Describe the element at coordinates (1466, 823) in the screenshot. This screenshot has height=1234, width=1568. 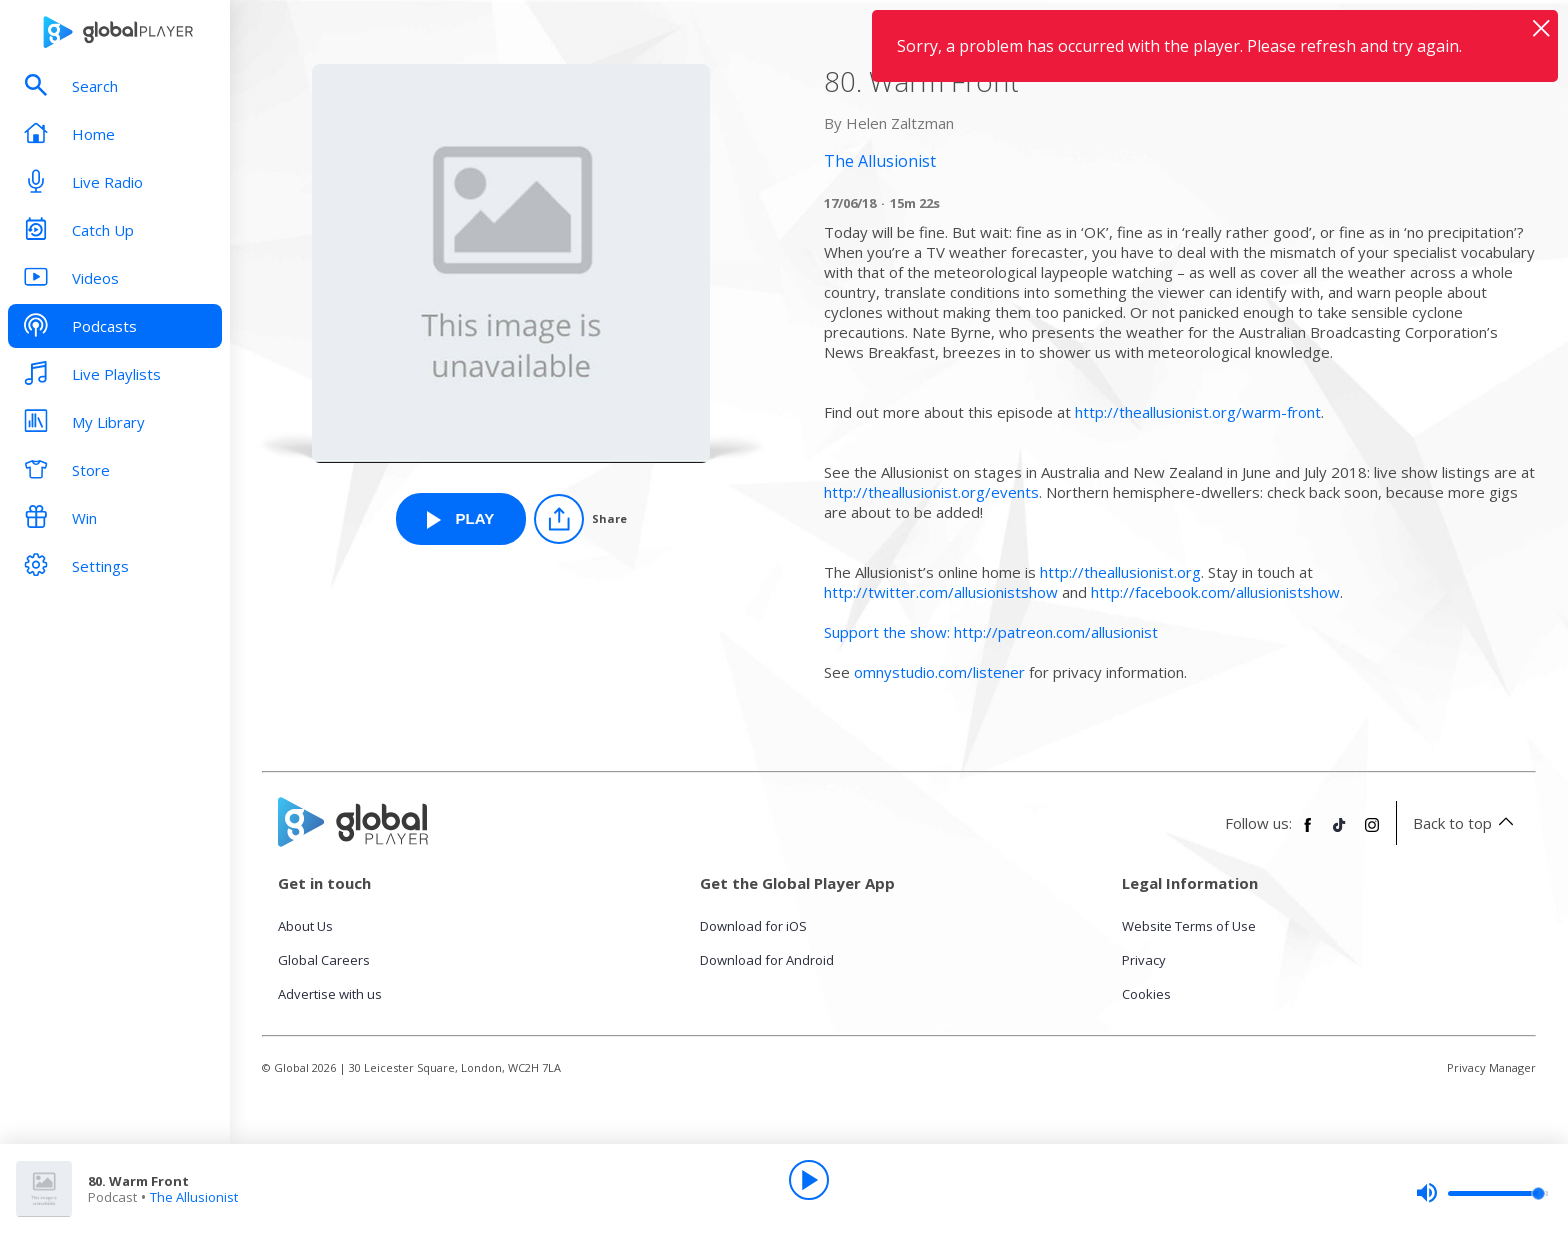
I see `Back to top` at that location.